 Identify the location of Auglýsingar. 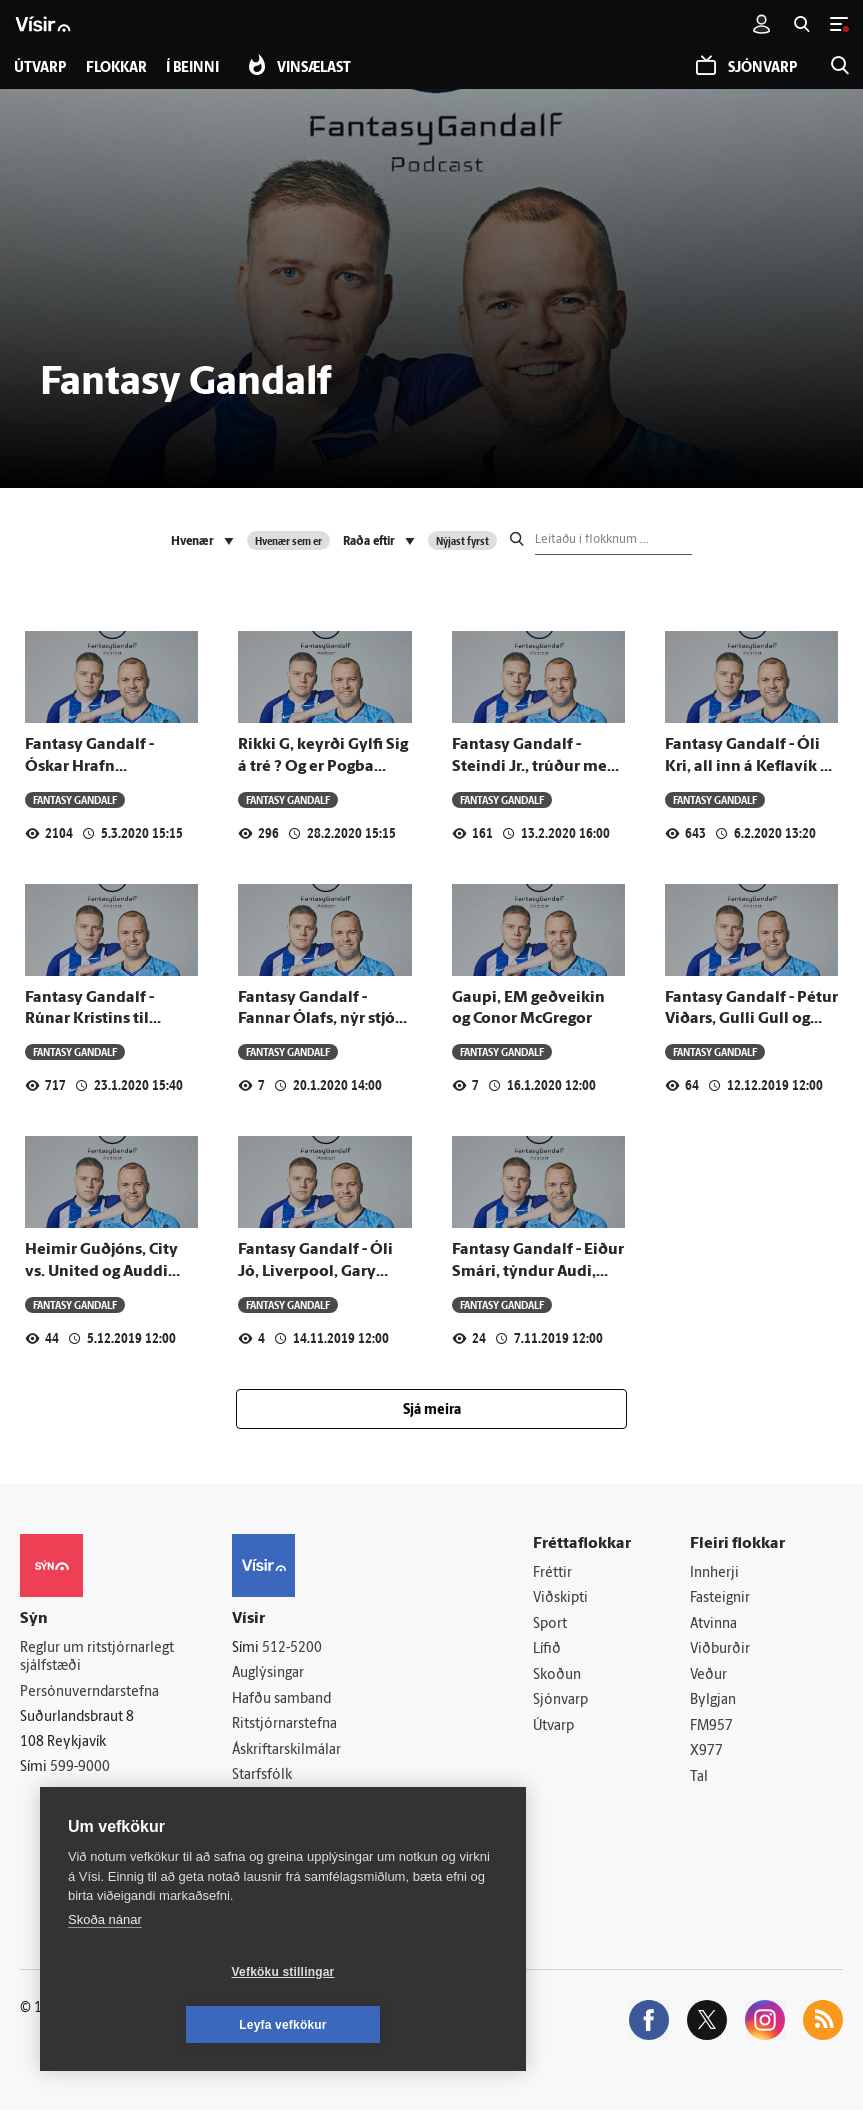
(268, 1673).